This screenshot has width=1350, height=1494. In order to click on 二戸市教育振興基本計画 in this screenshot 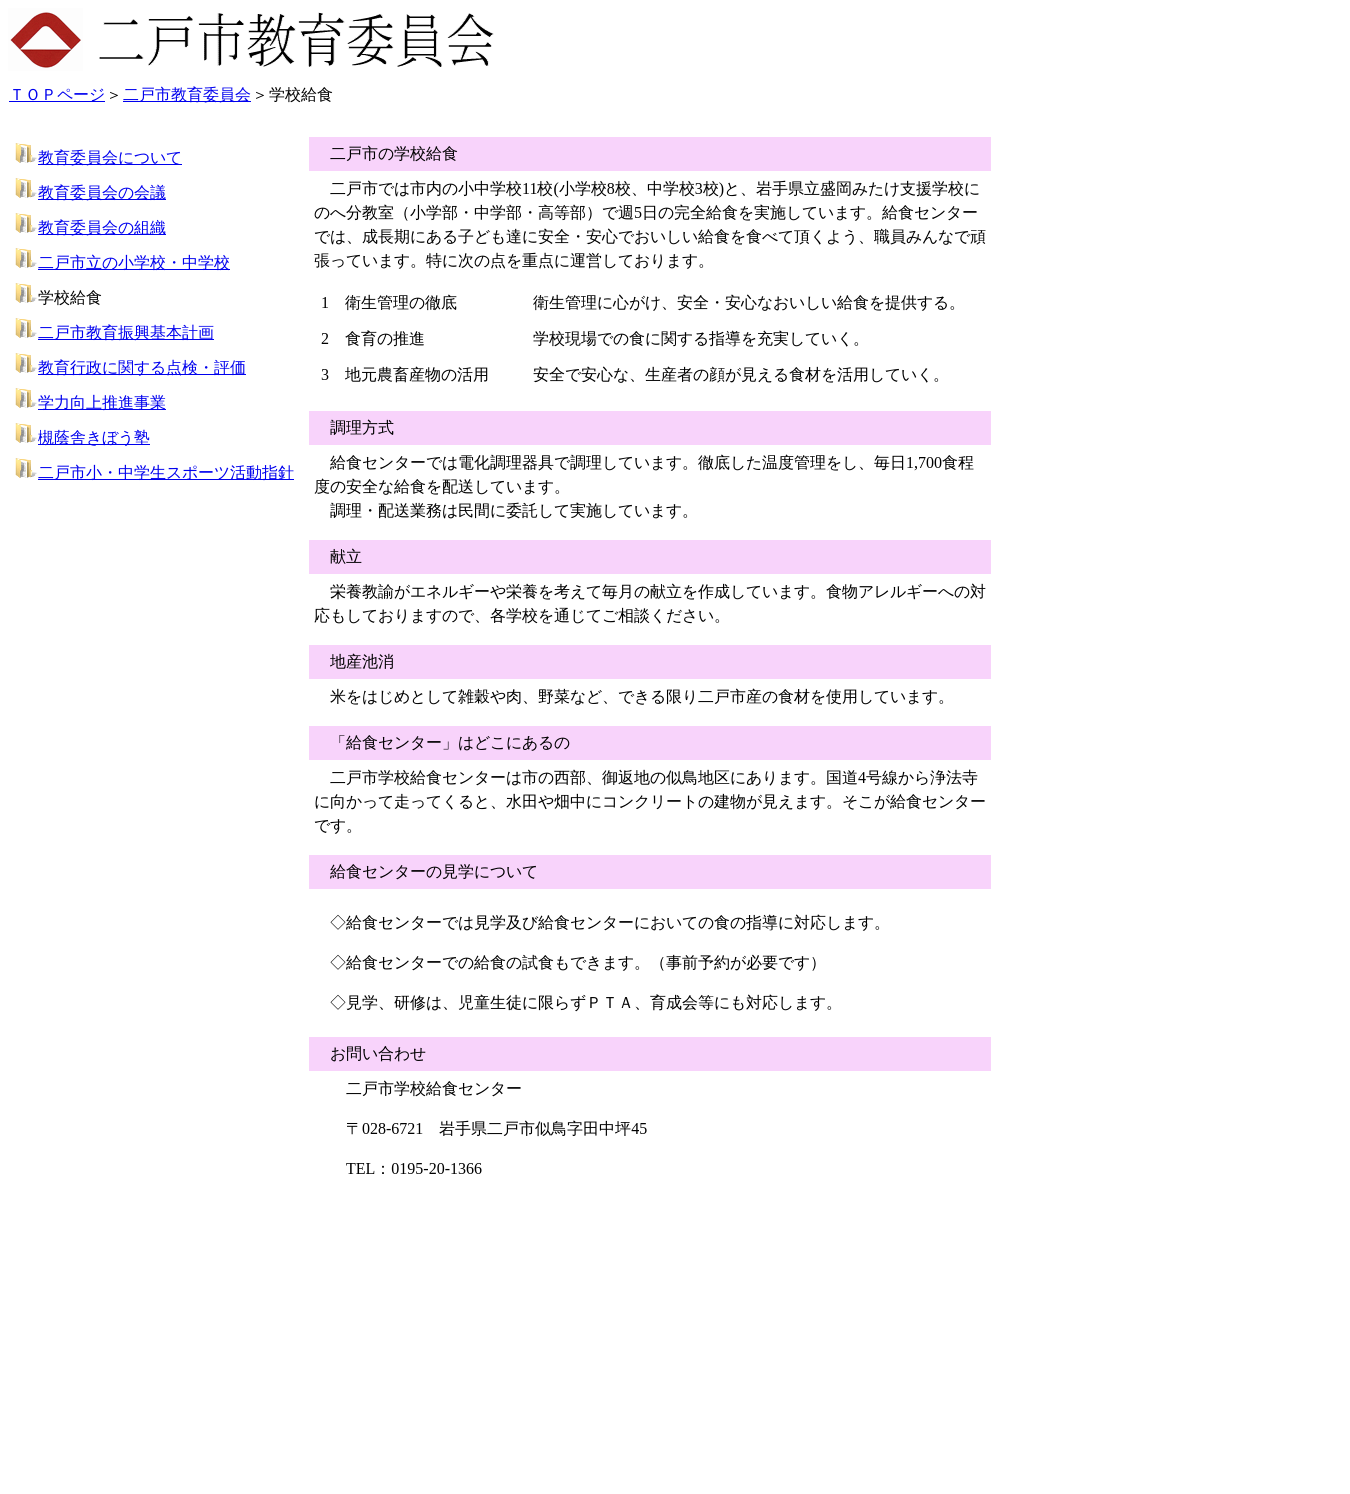, I will do `click(126, 332)`.